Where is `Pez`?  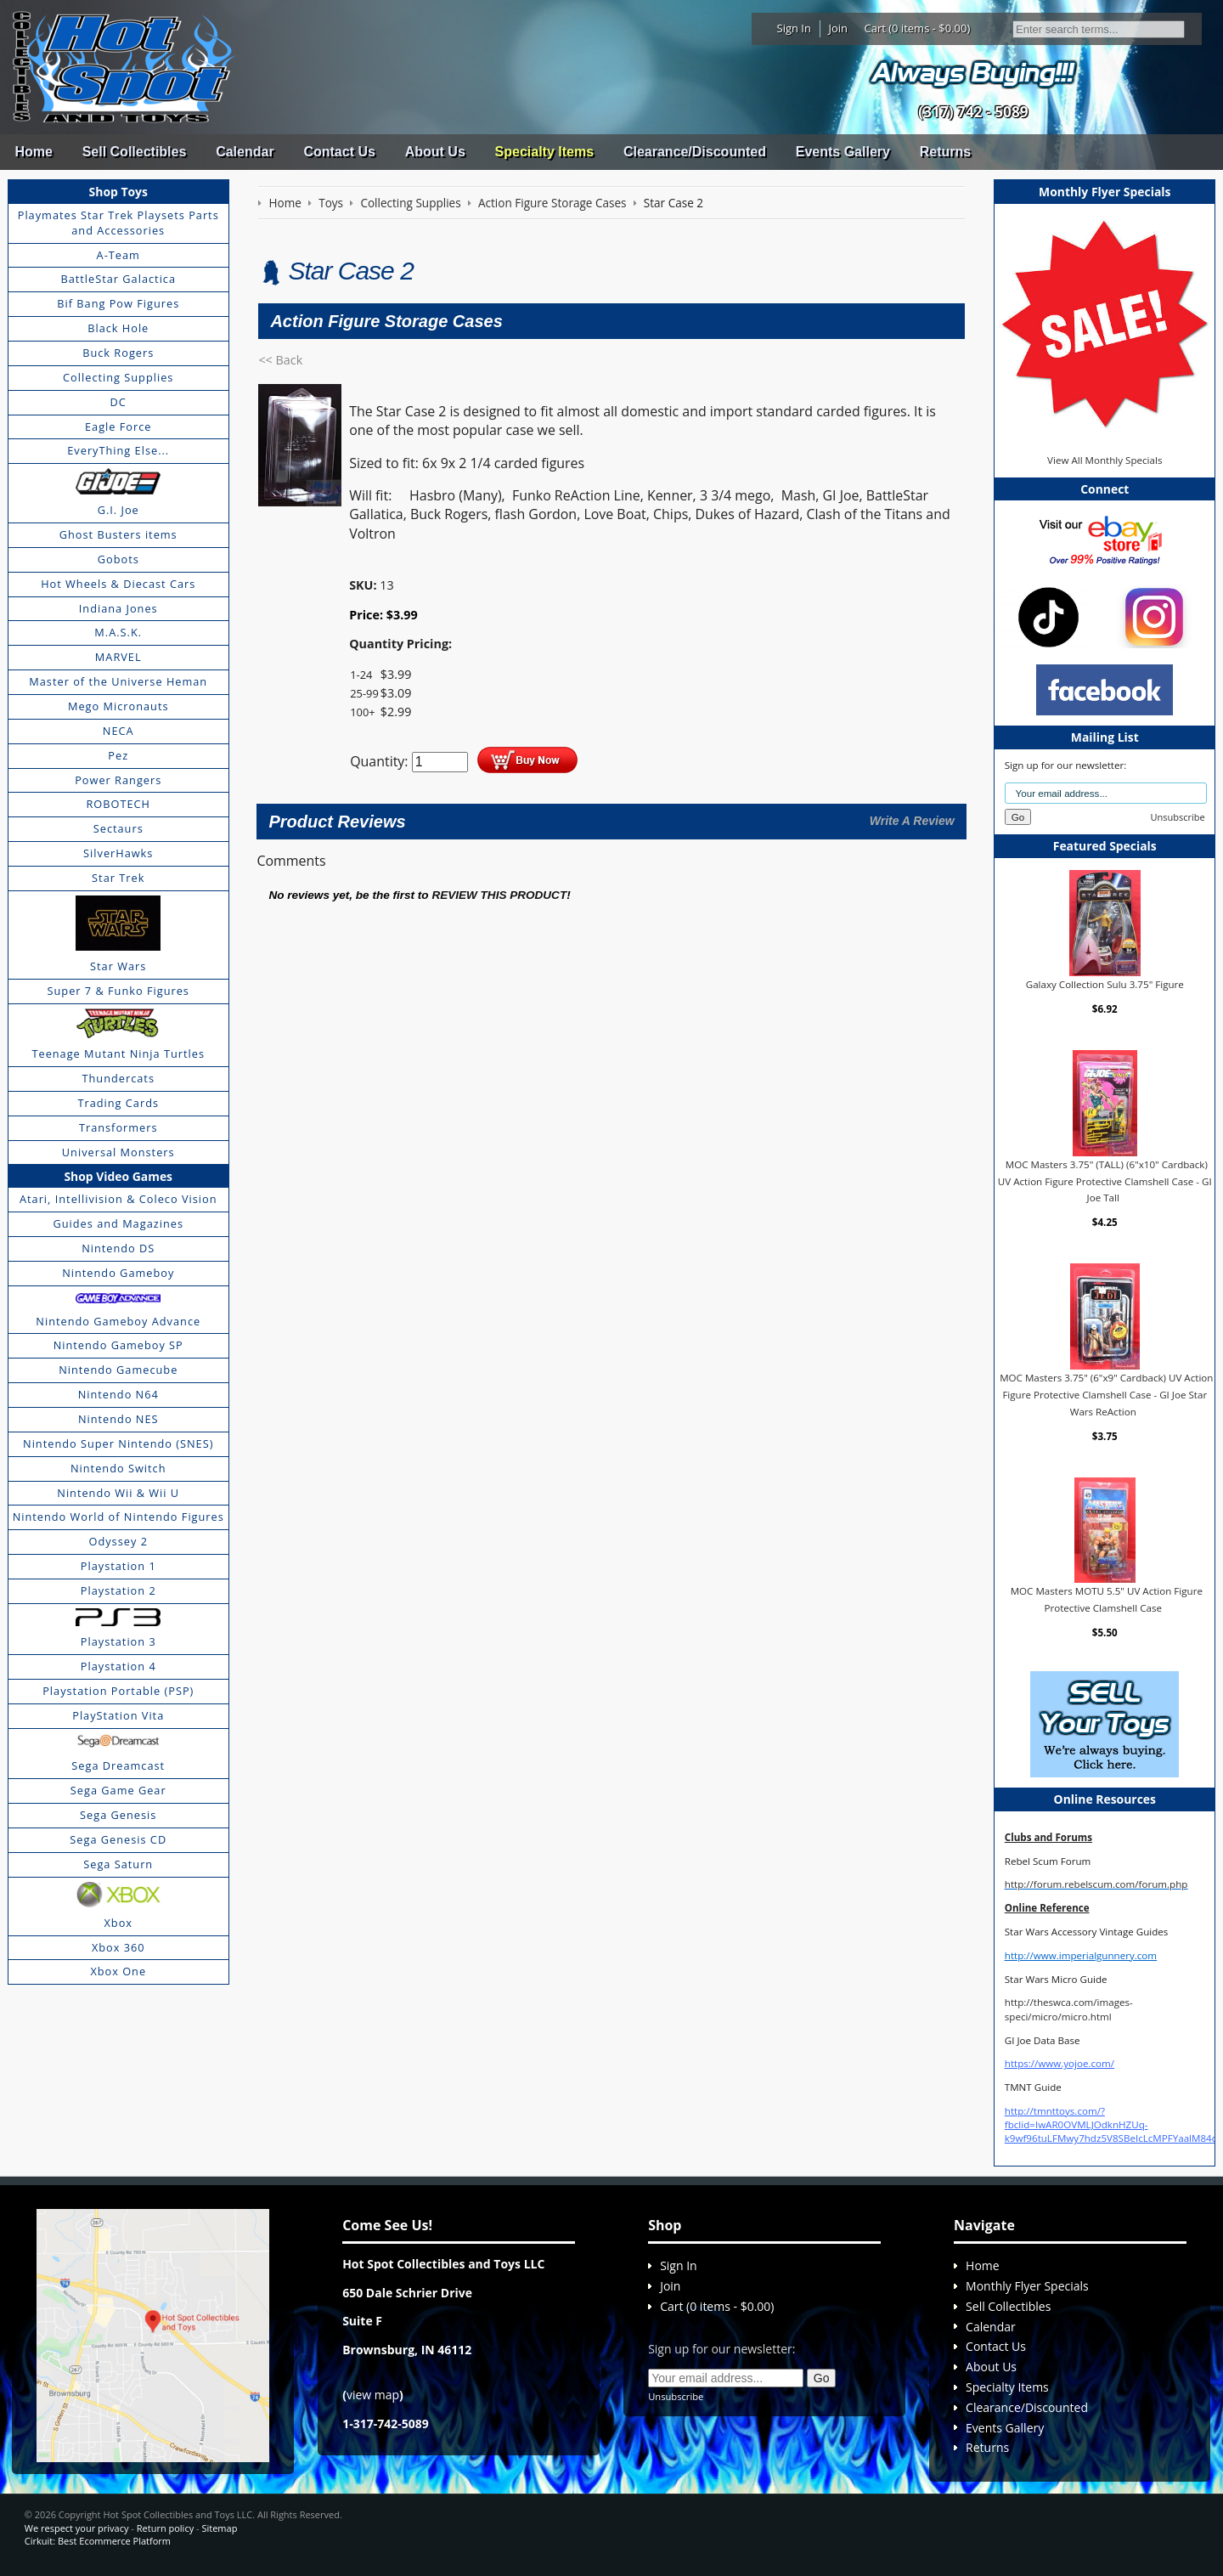 Pez is located at coordinates (118, 755).